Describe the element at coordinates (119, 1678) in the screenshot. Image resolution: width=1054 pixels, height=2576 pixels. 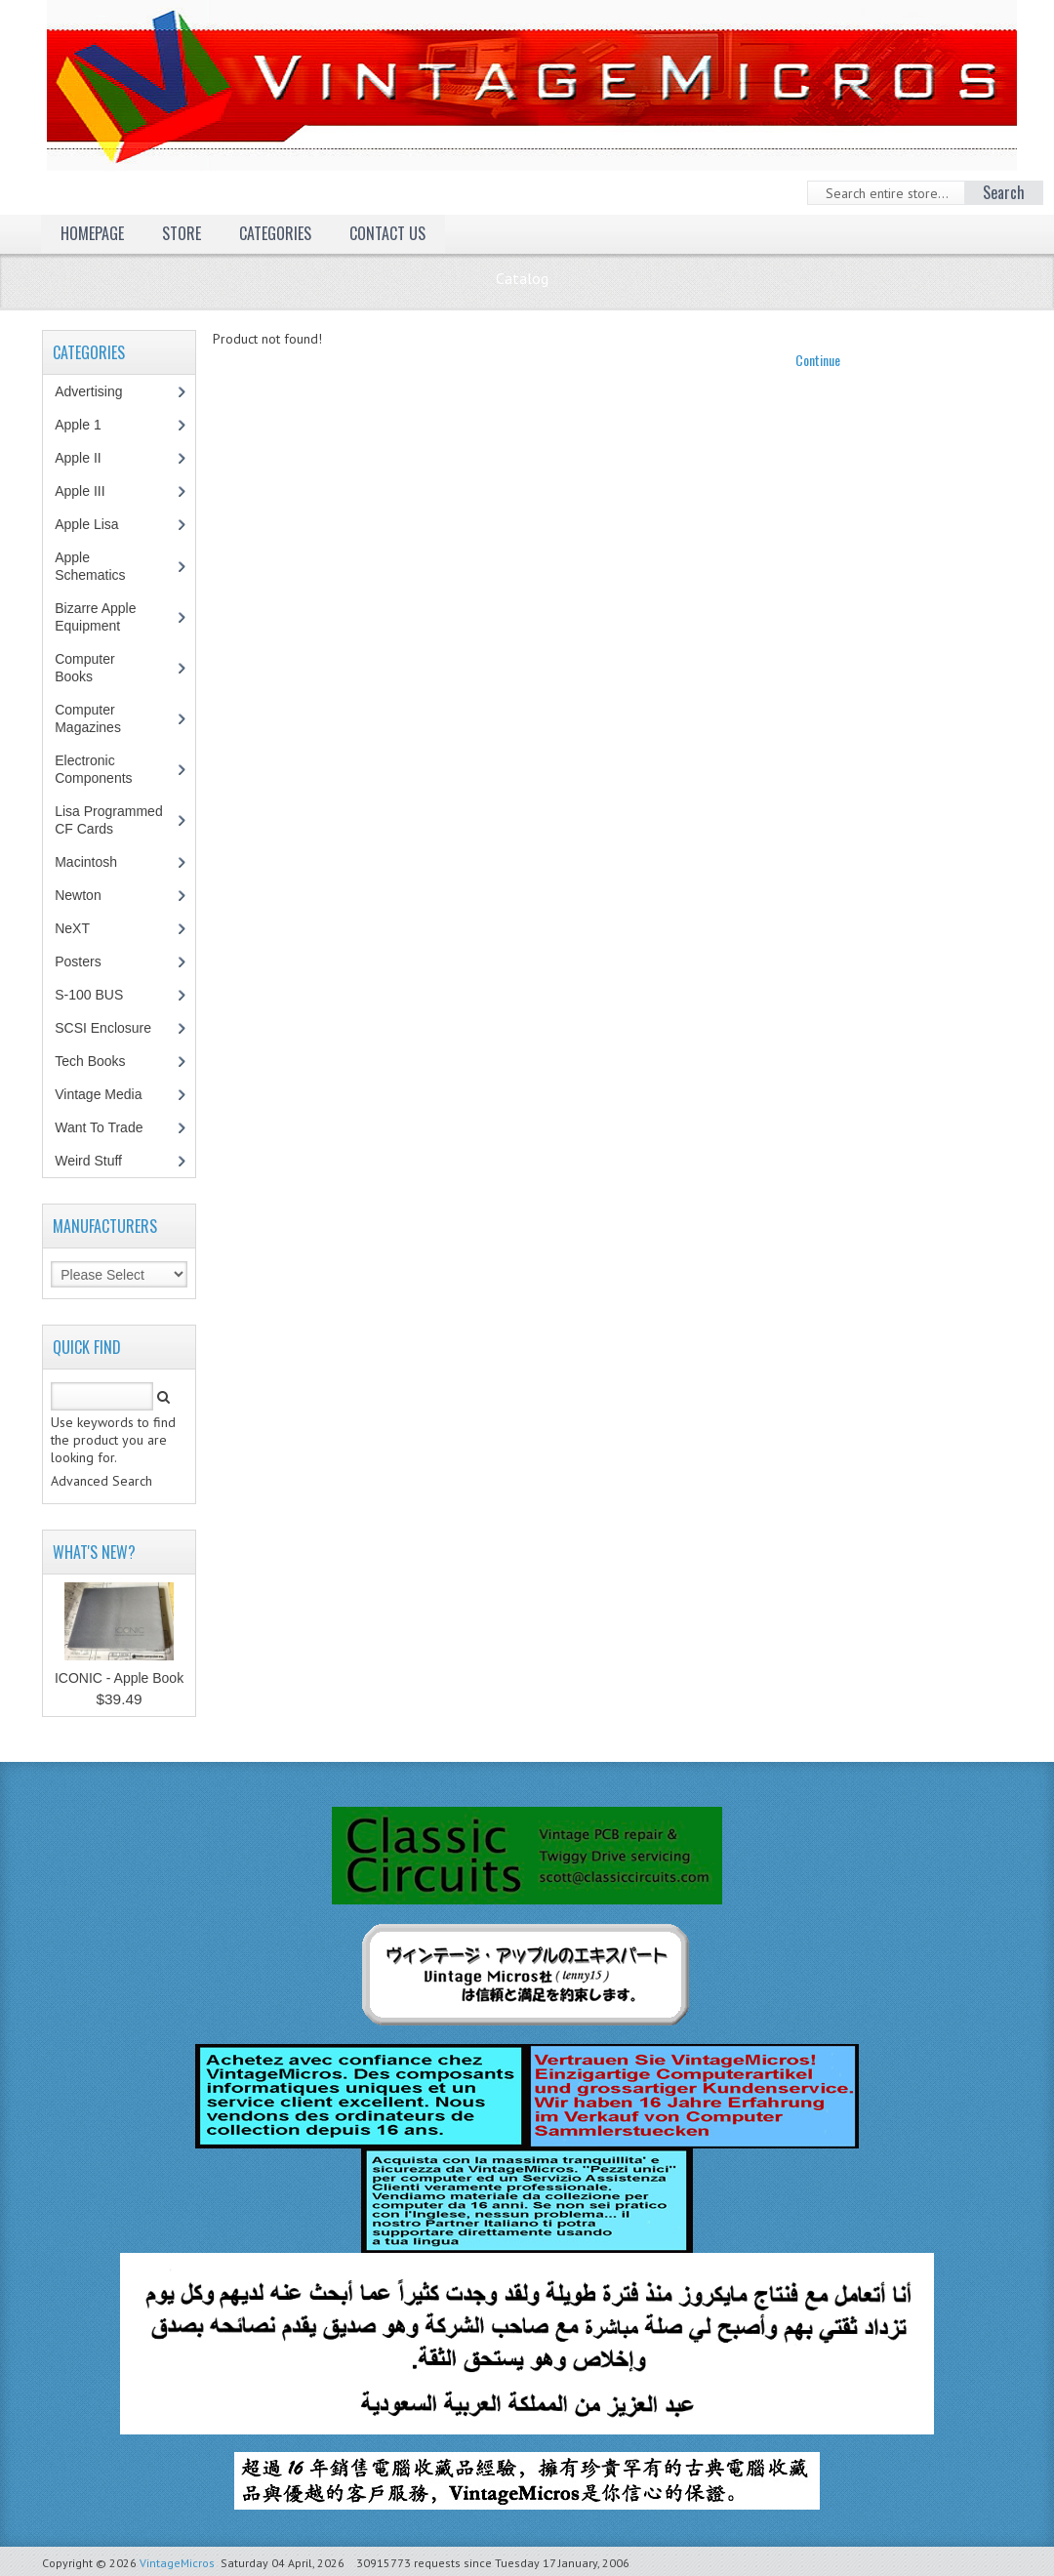
I see `ICONIC - Apple Book` at that location.